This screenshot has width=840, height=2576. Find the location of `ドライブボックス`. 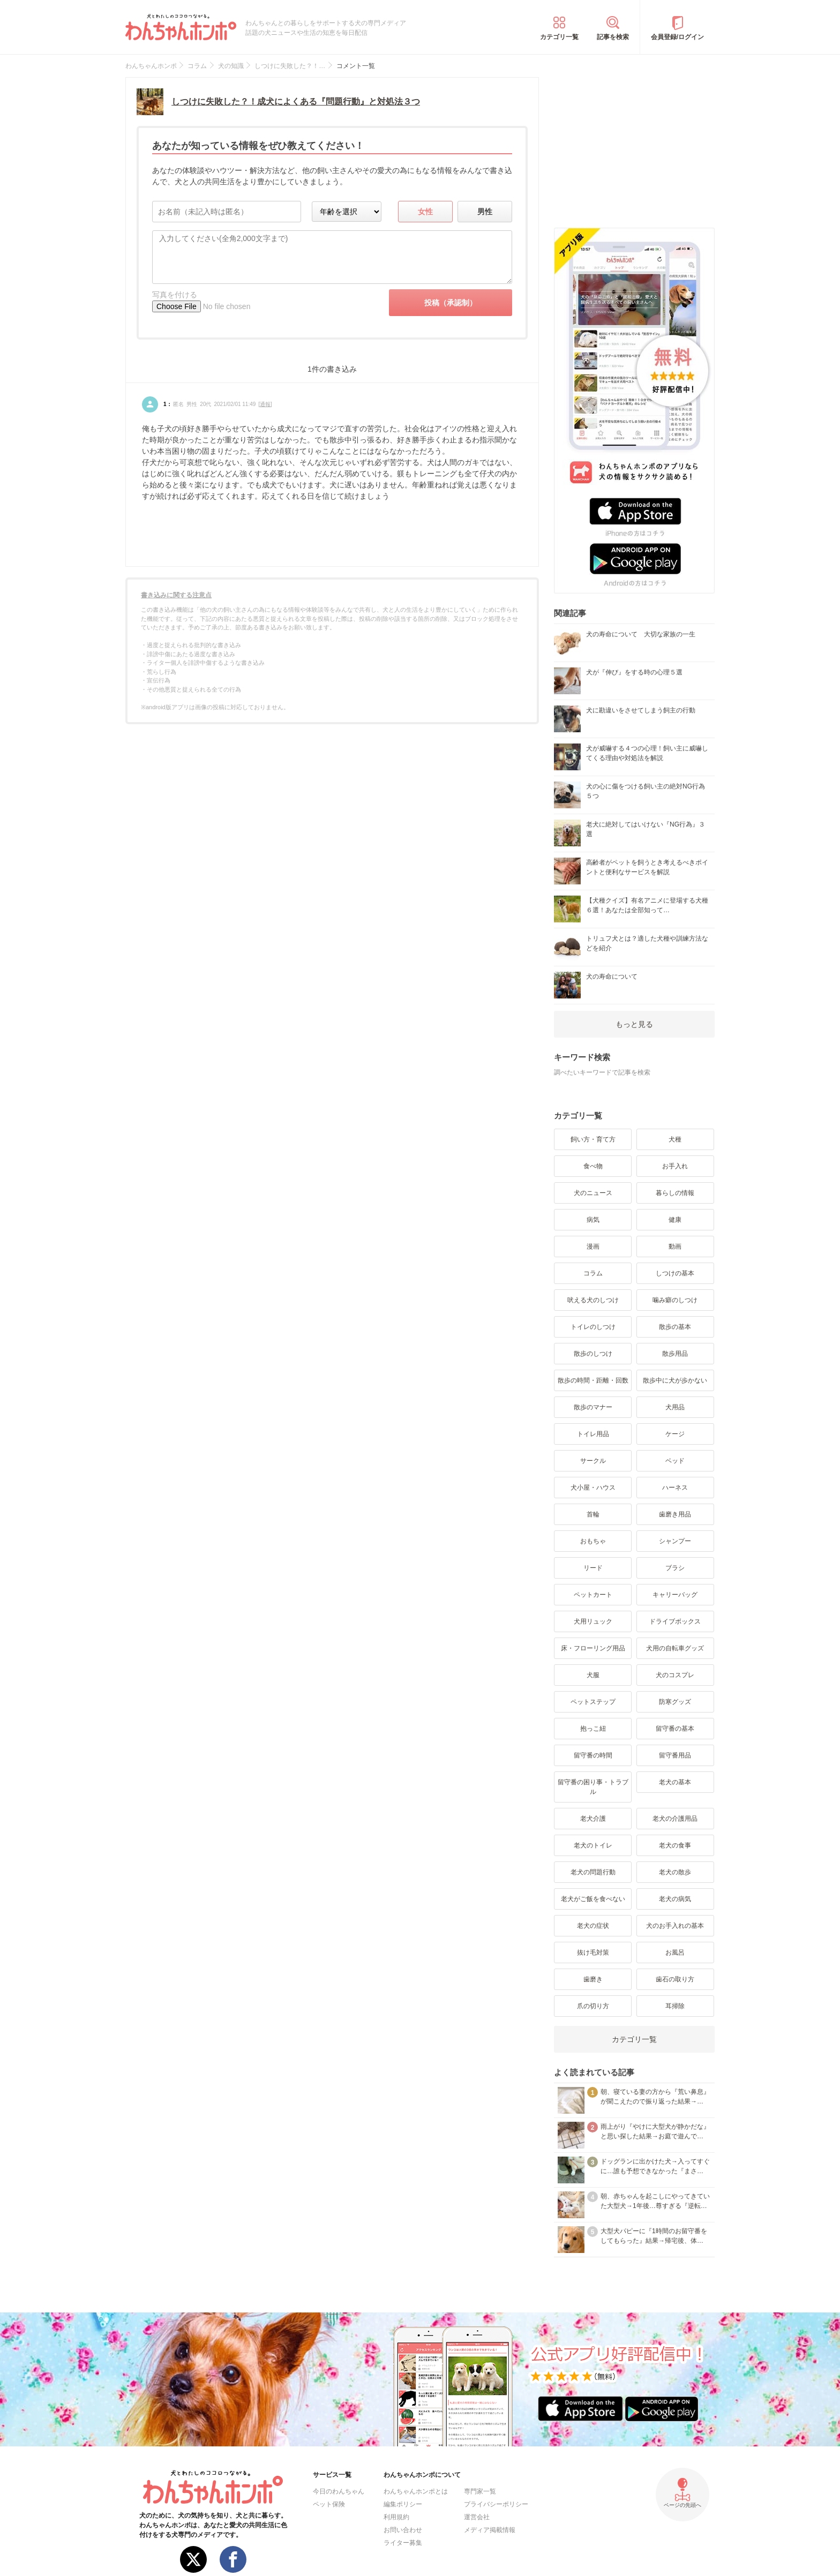

ドライブボックス is located at coordinates (675, 1621).